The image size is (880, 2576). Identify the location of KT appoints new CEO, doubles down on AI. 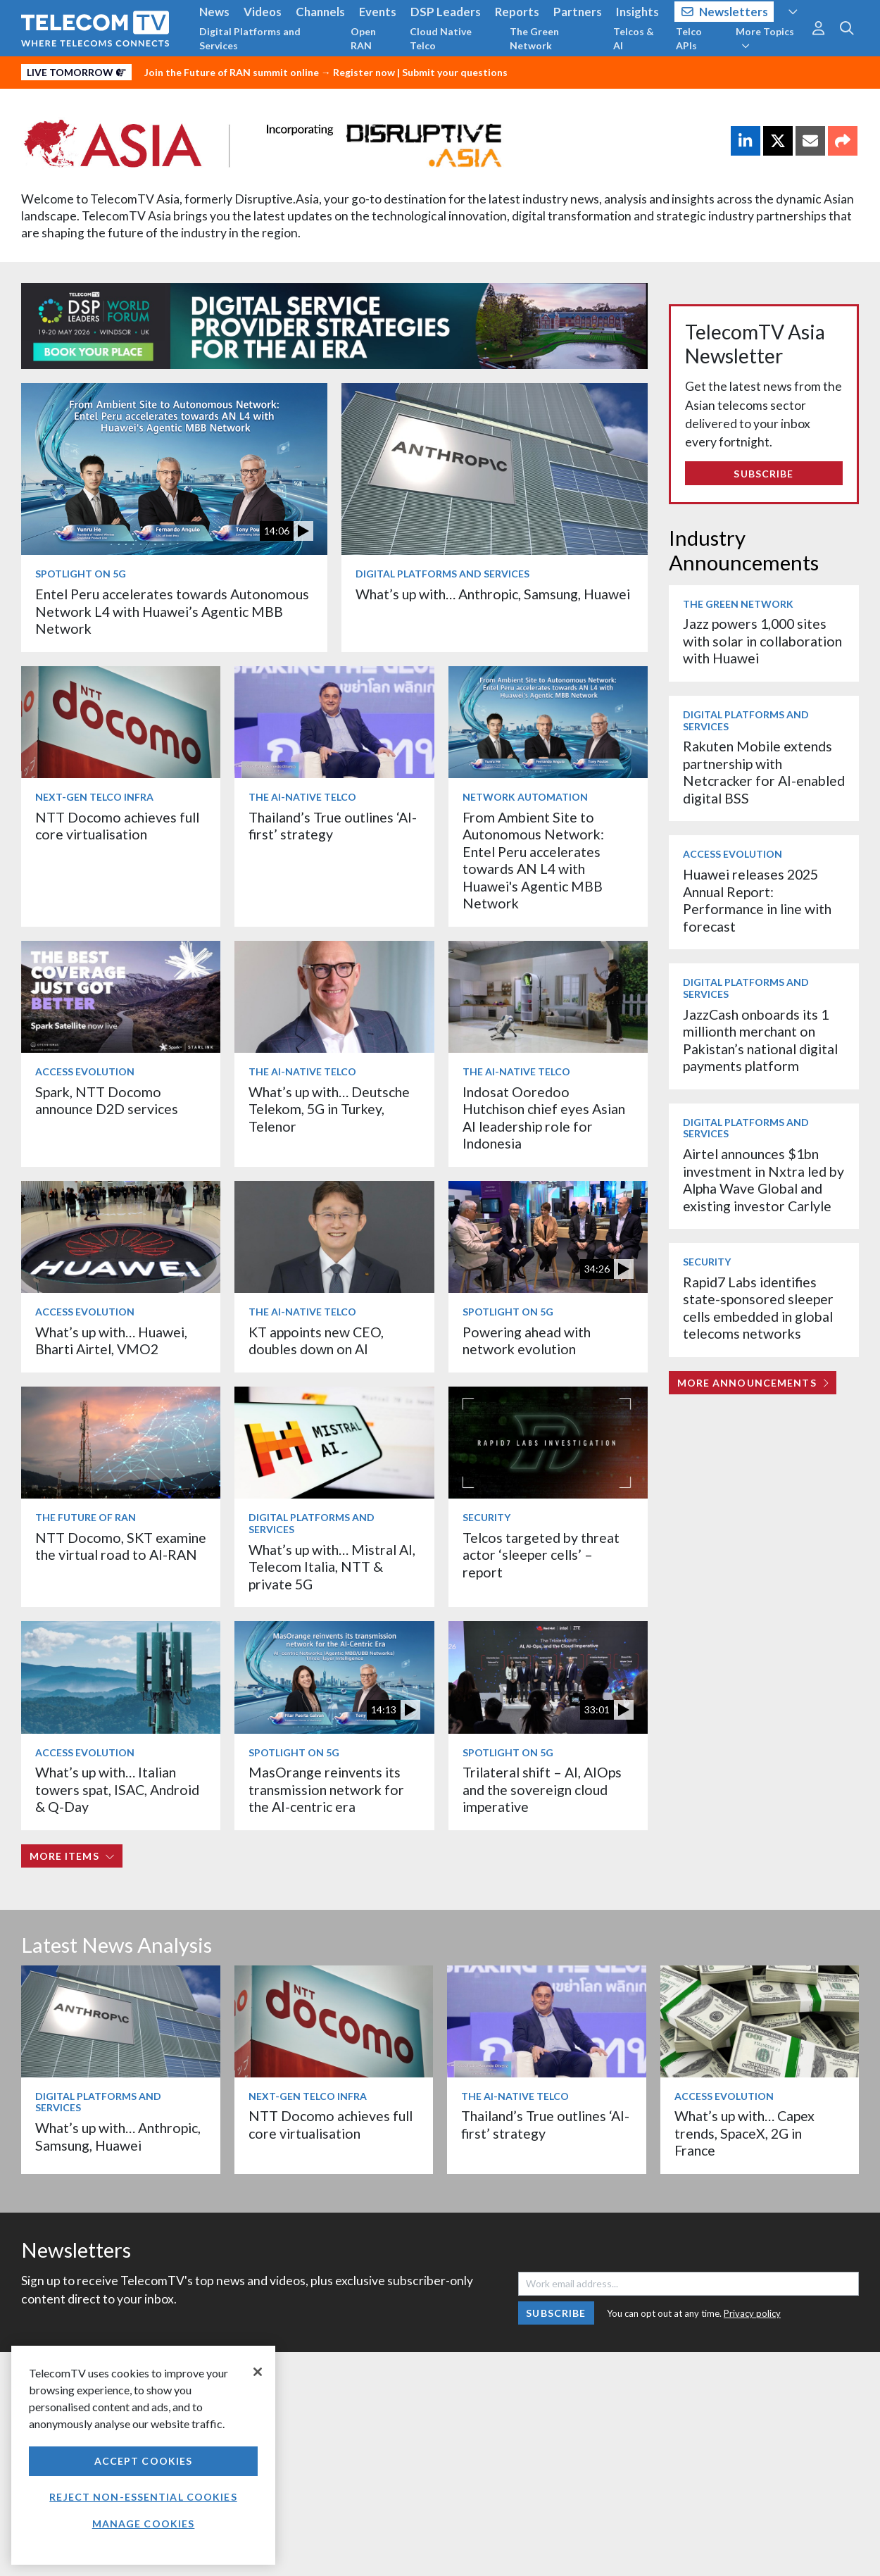
(316, 1340).